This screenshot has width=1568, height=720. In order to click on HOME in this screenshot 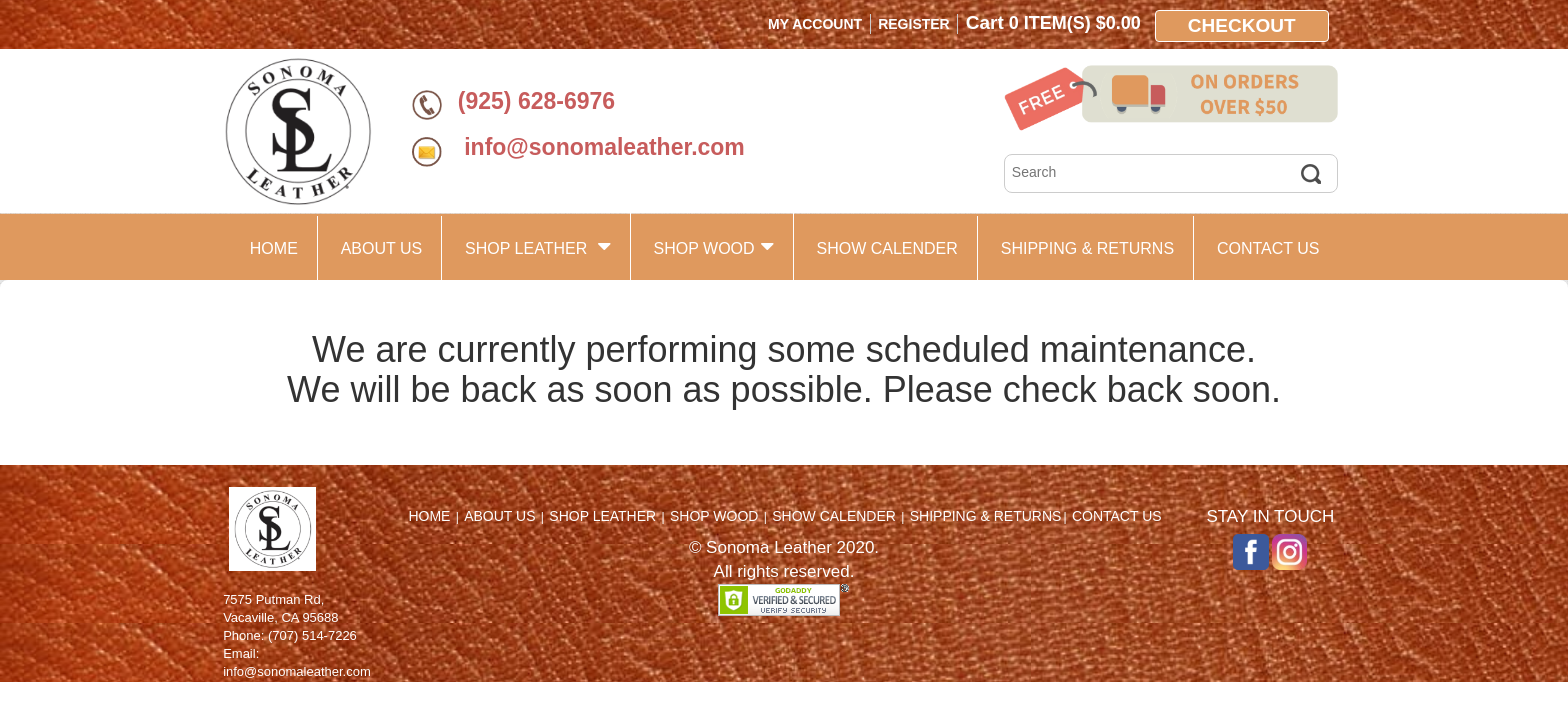, I will do `click(274, 248)`.